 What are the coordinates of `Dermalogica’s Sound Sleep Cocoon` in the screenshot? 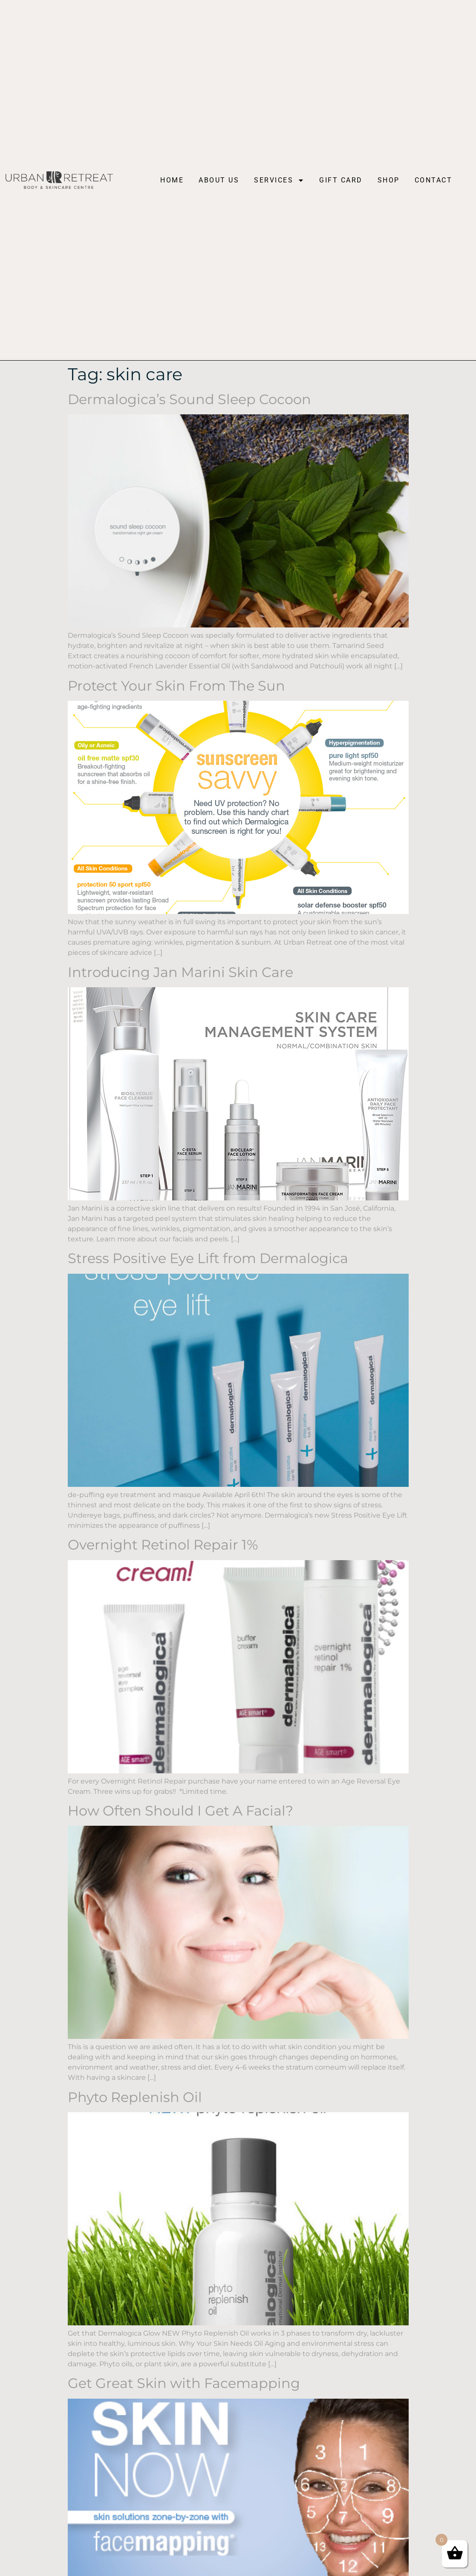 It's located at (189, 399).